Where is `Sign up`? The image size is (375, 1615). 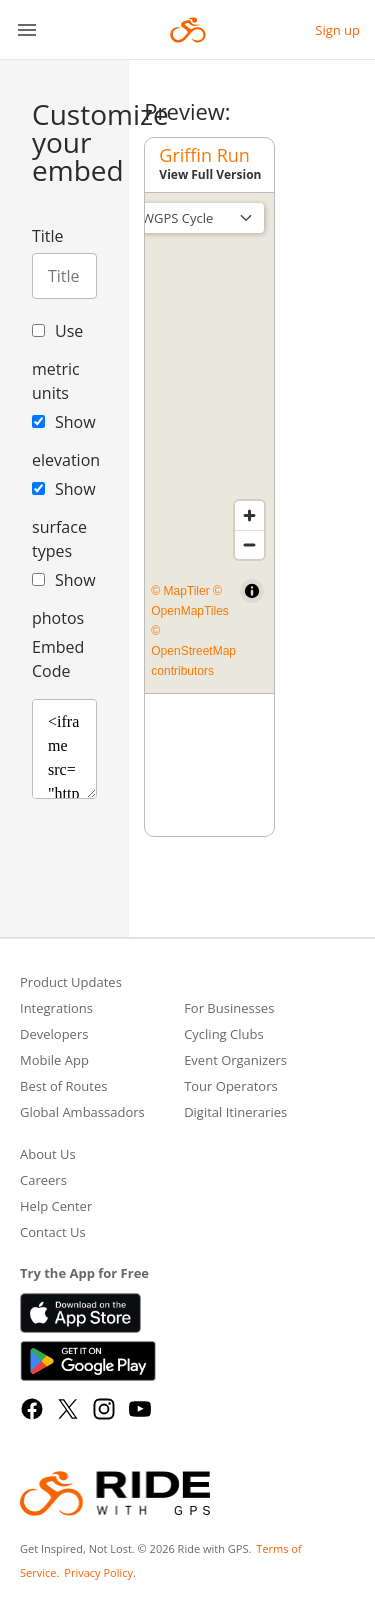 Sign up is located at coordinates (337, 30).